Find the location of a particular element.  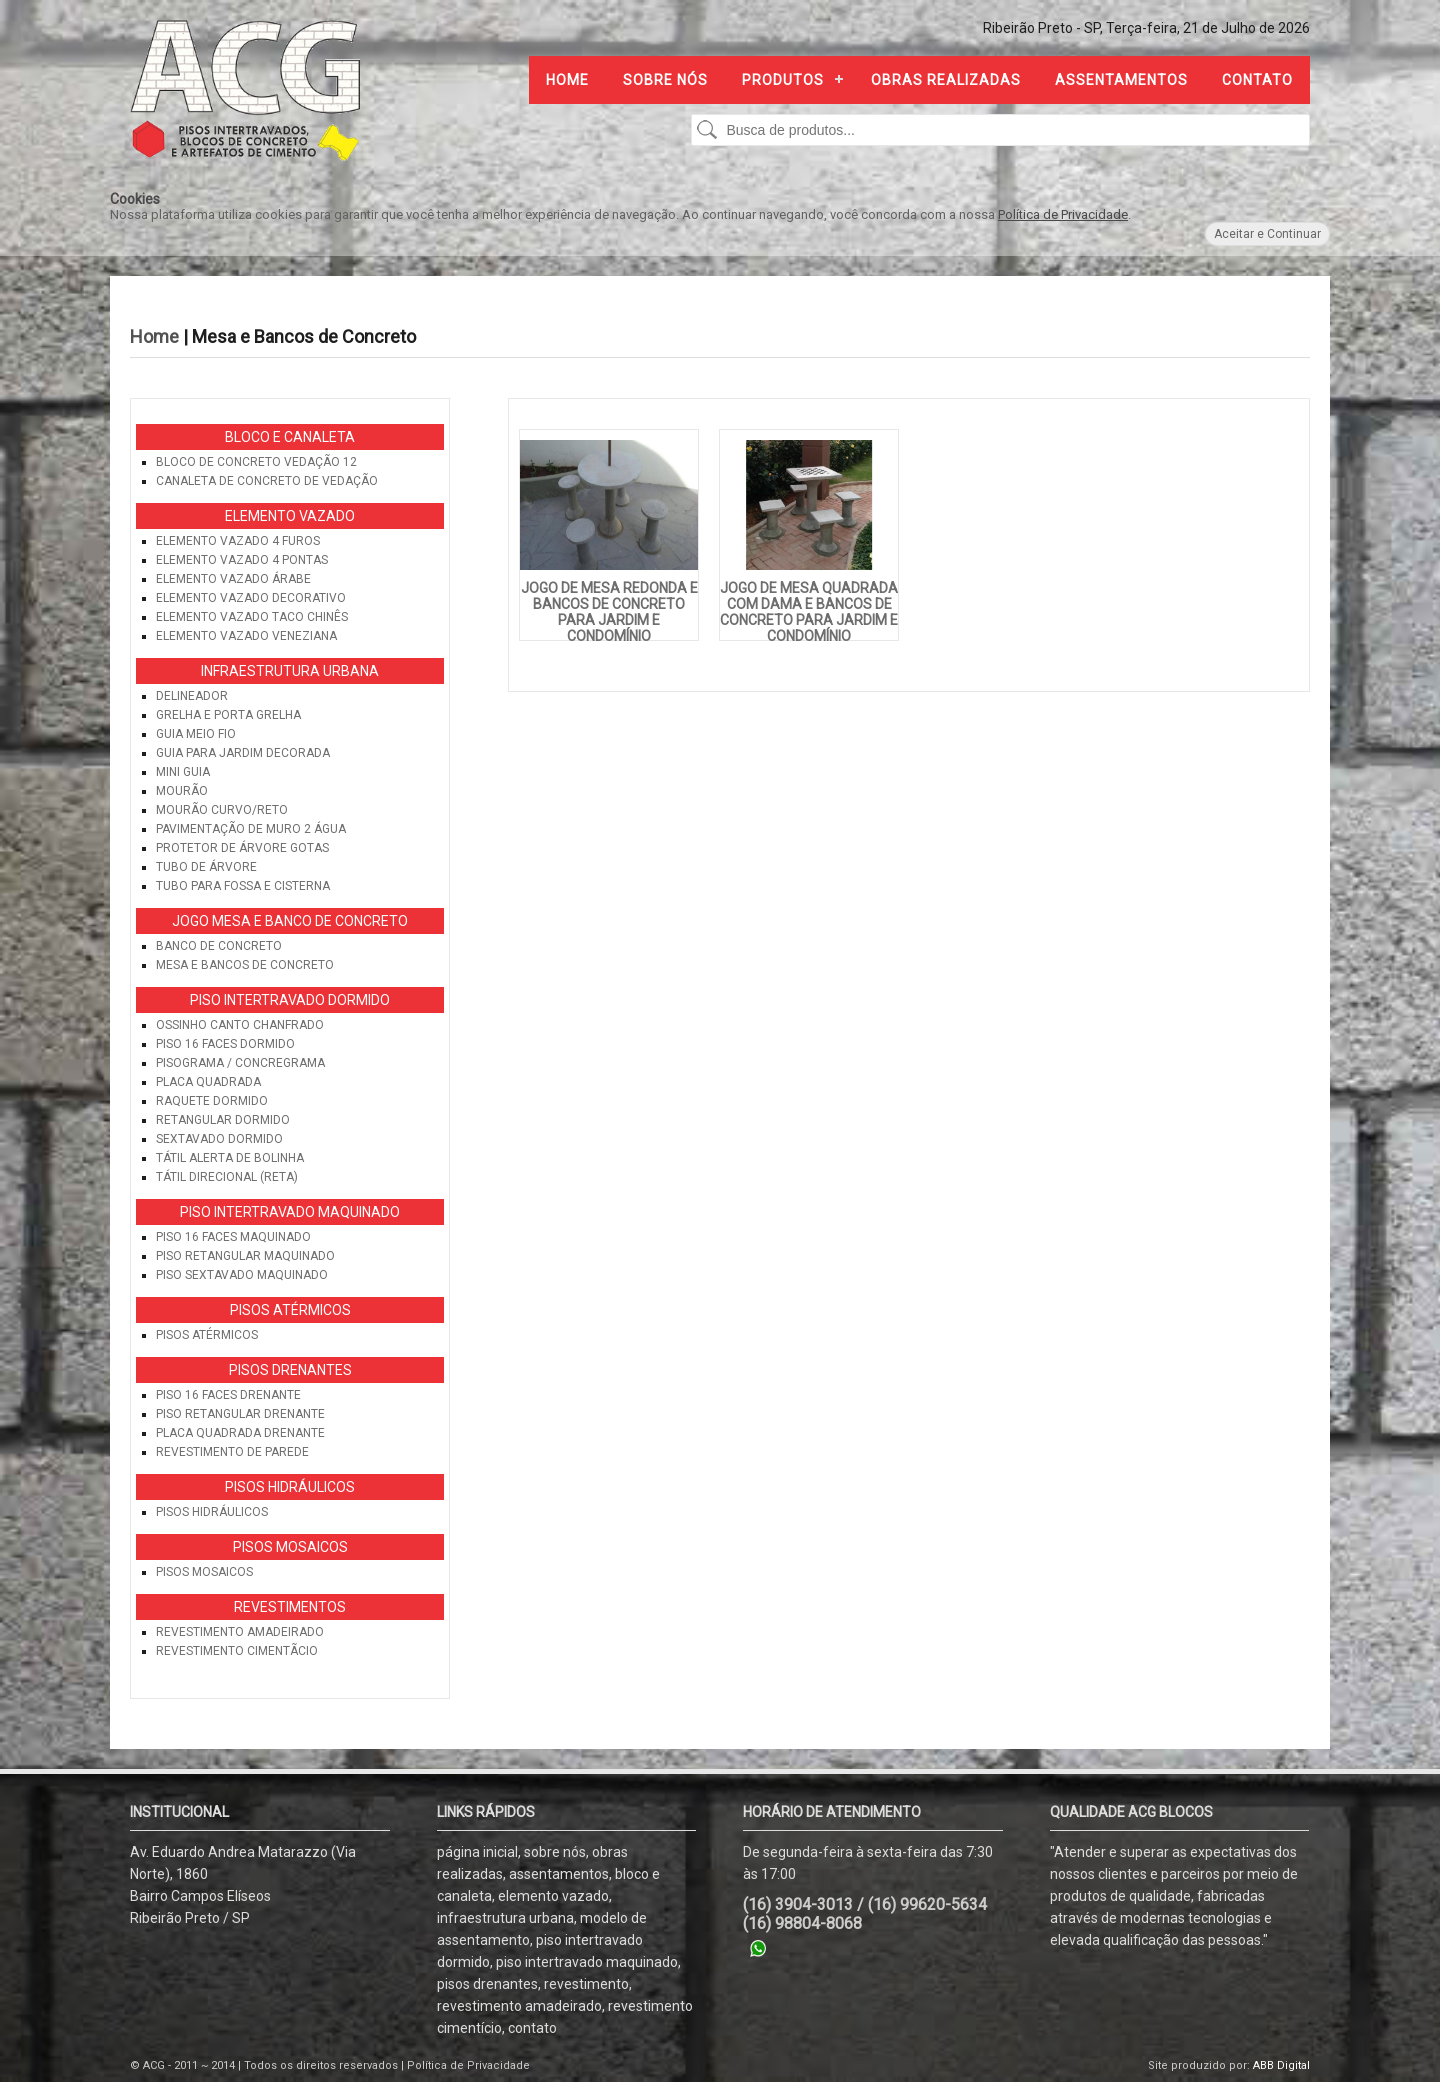

Piso Retangular Maquinado is located at coordinates (245, 1256).